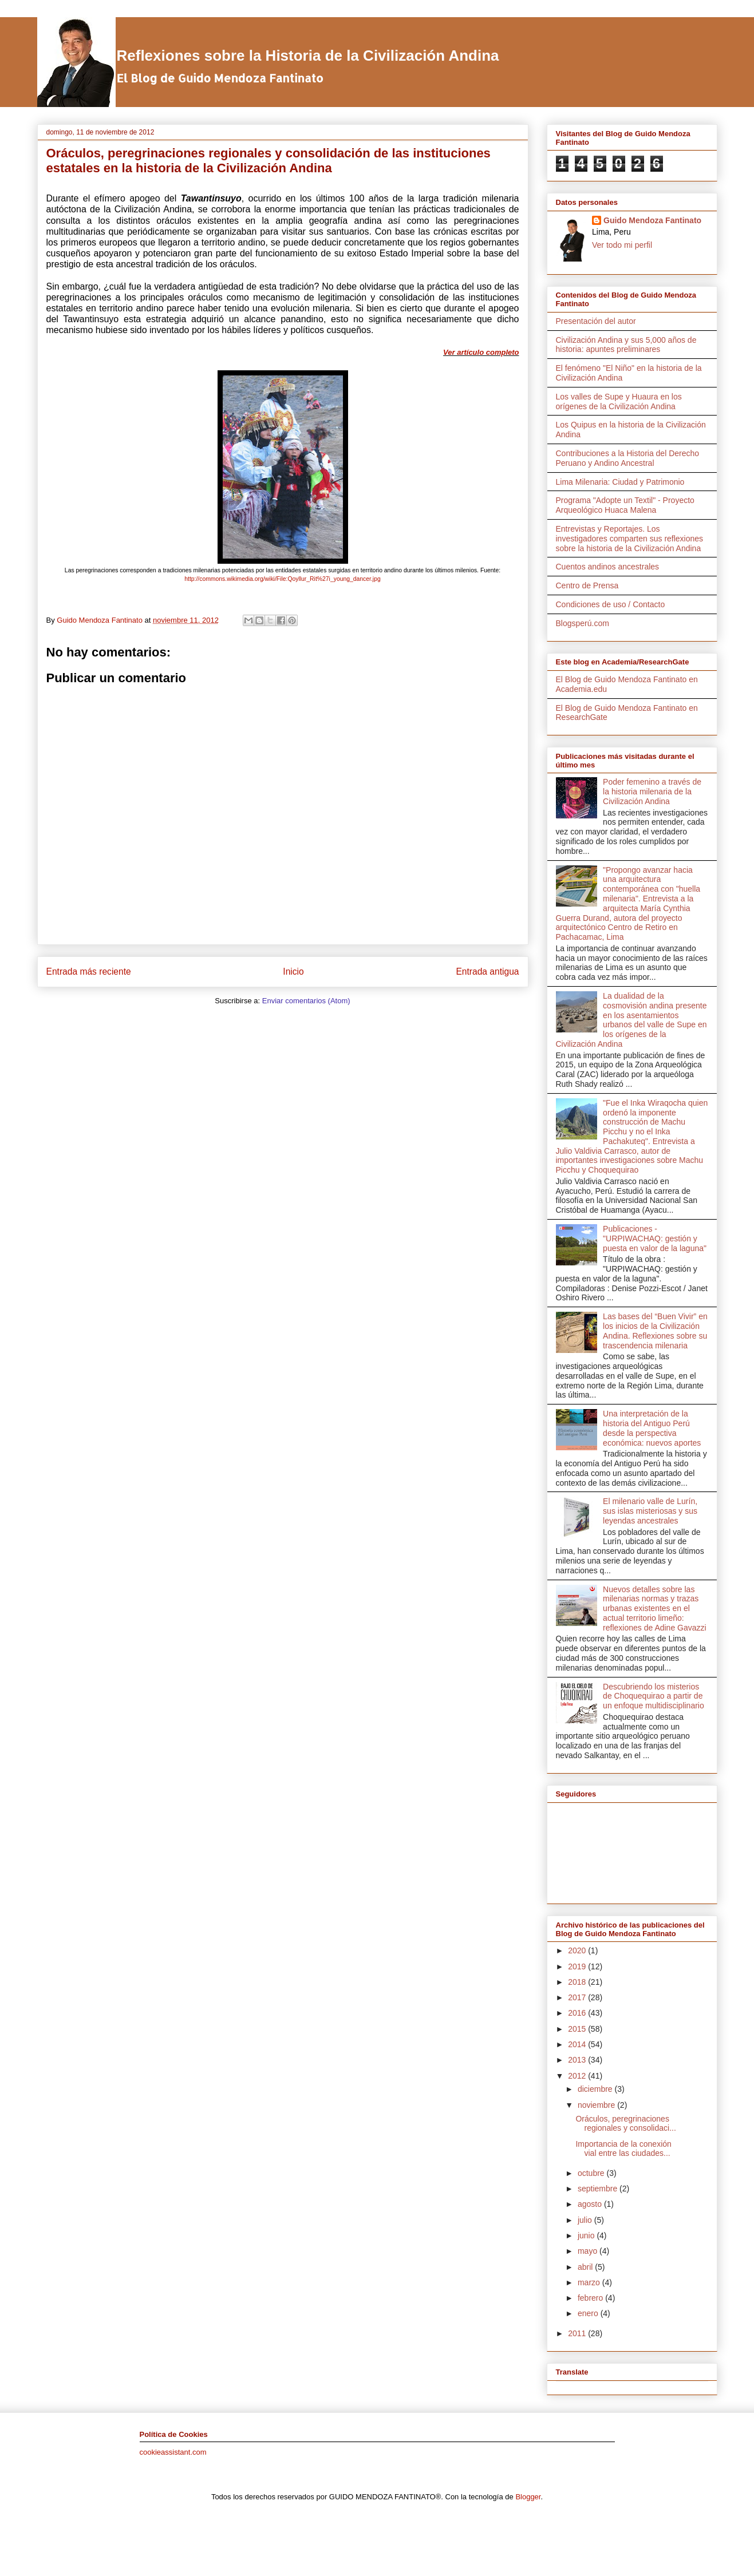 This screenshot has width=754, height=2576. What do you see at coordinates (578, 2333) in the screenshot?
I see `2011` at bounding box center [578, 2333].